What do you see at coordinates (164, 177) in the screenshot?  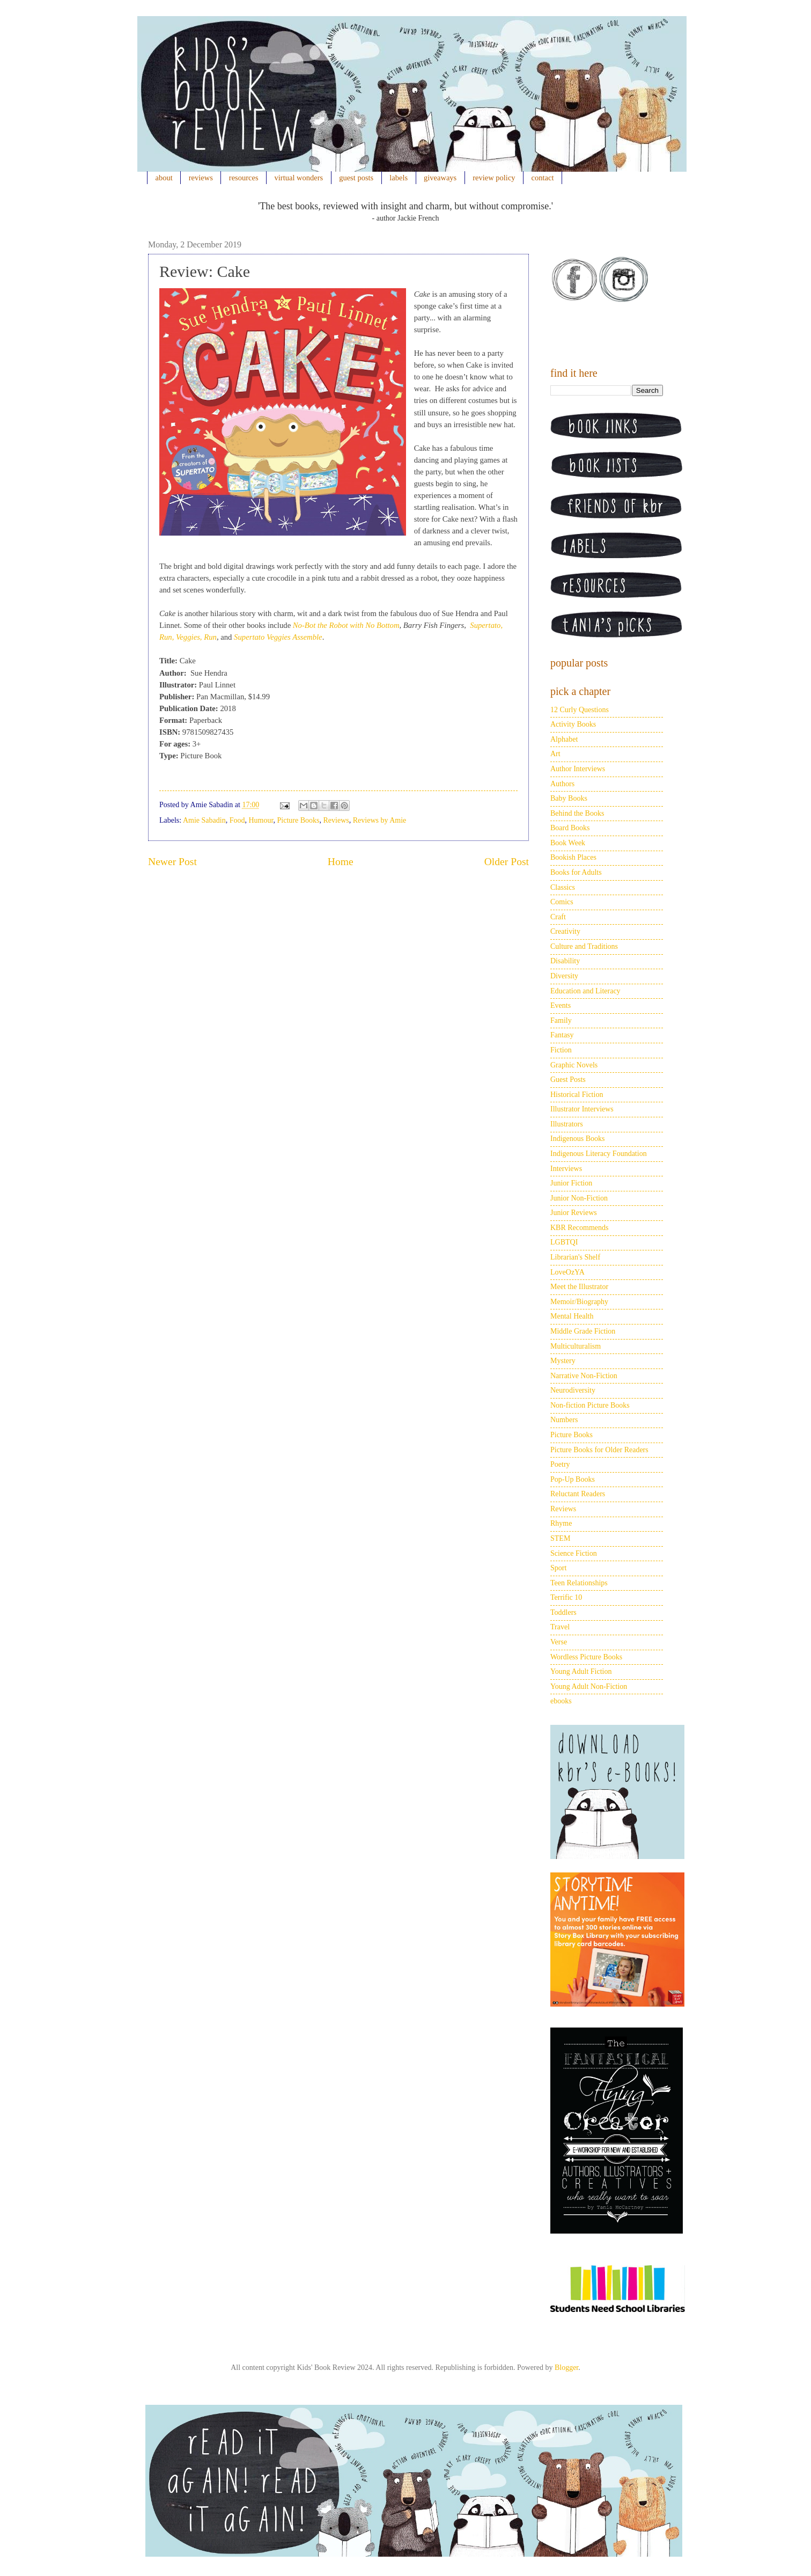 I see `about` at bounding box center [164, 177].